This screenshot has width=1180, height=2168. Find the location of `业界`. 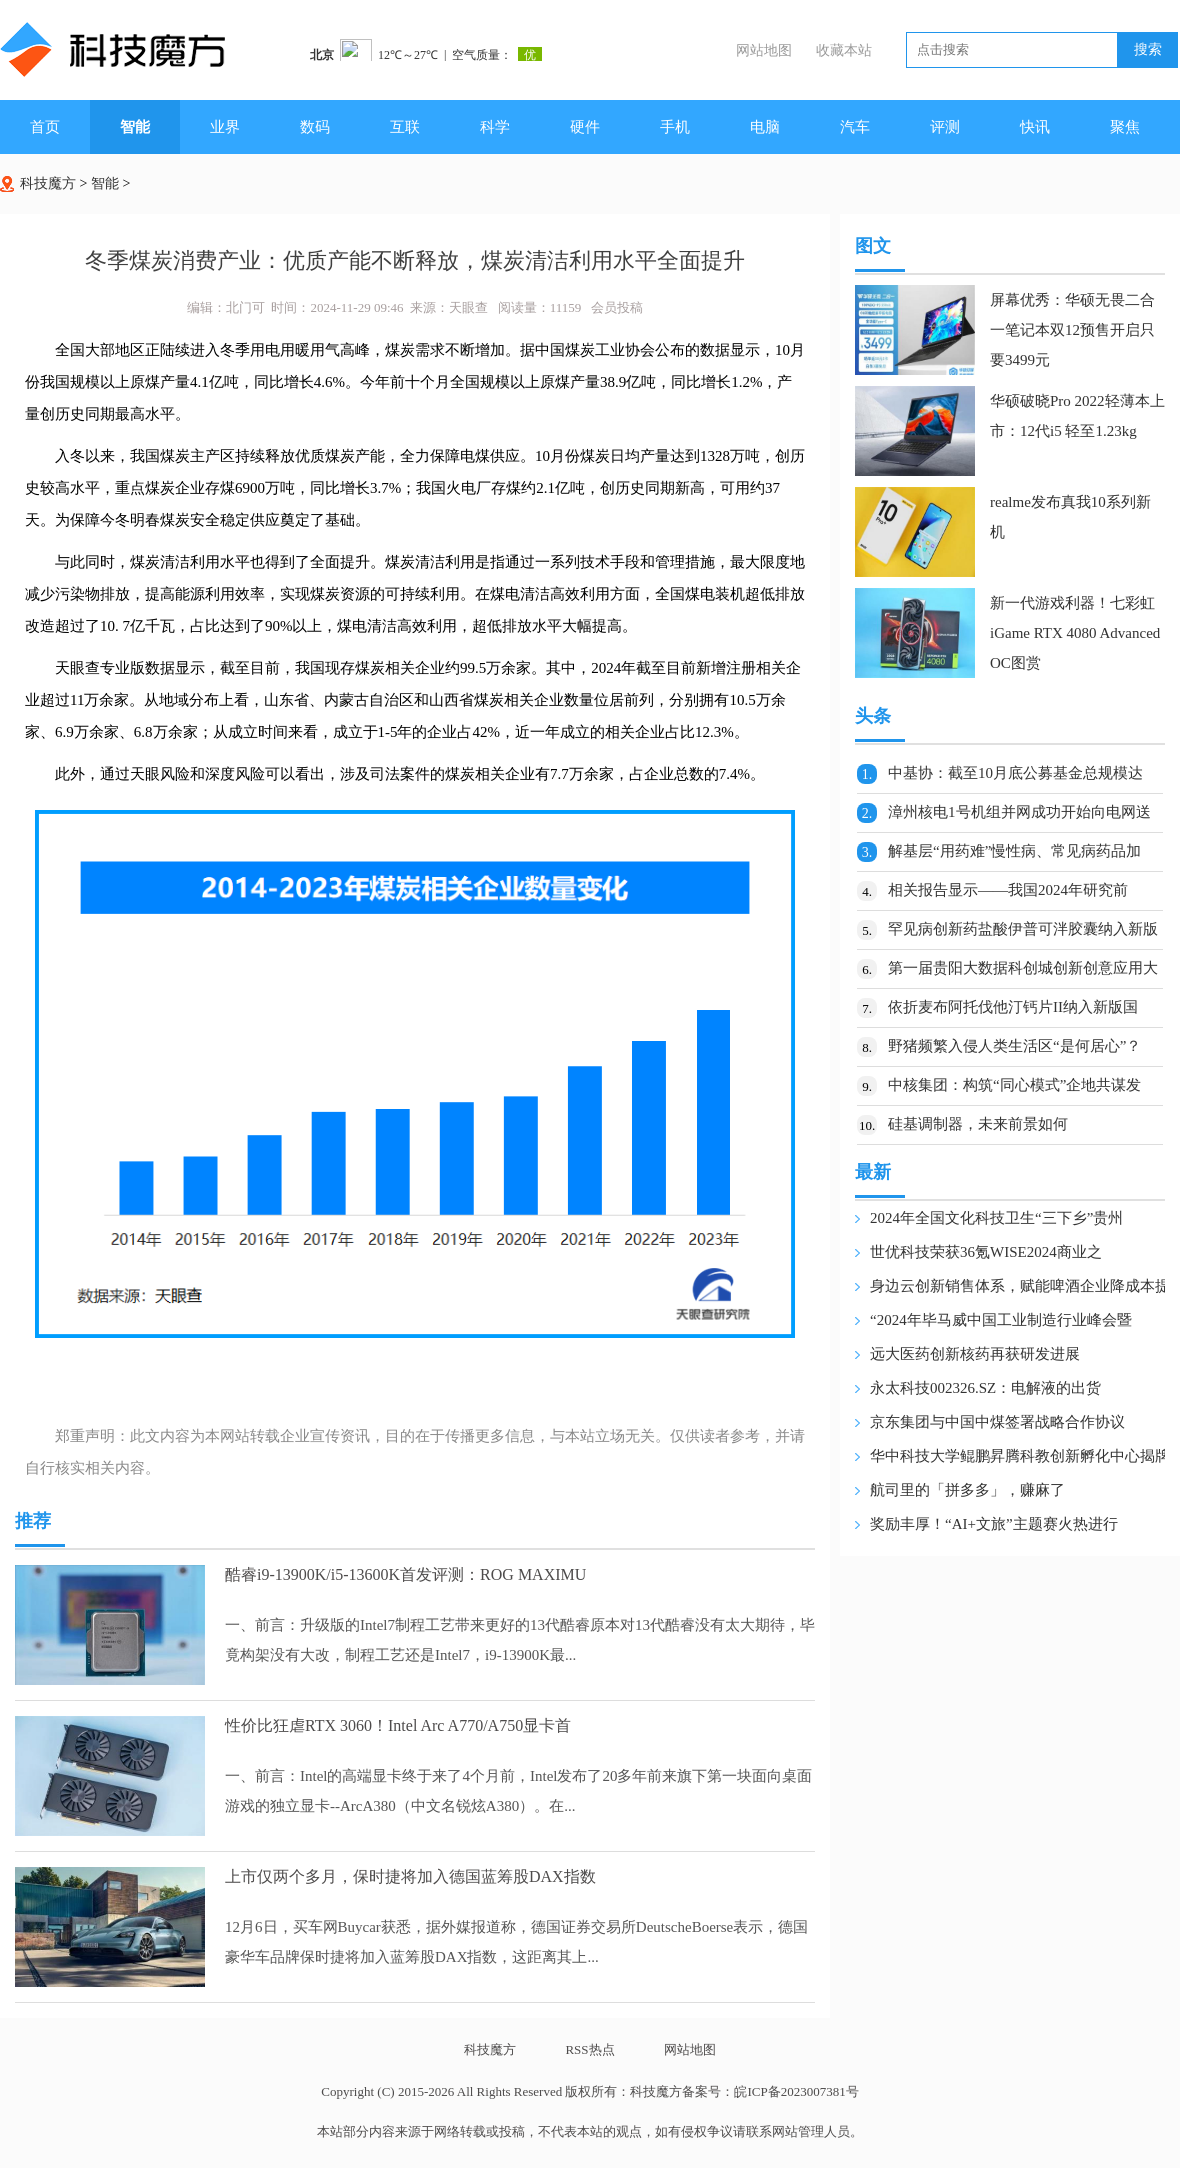

业界 is located at coordinates (225, 127).